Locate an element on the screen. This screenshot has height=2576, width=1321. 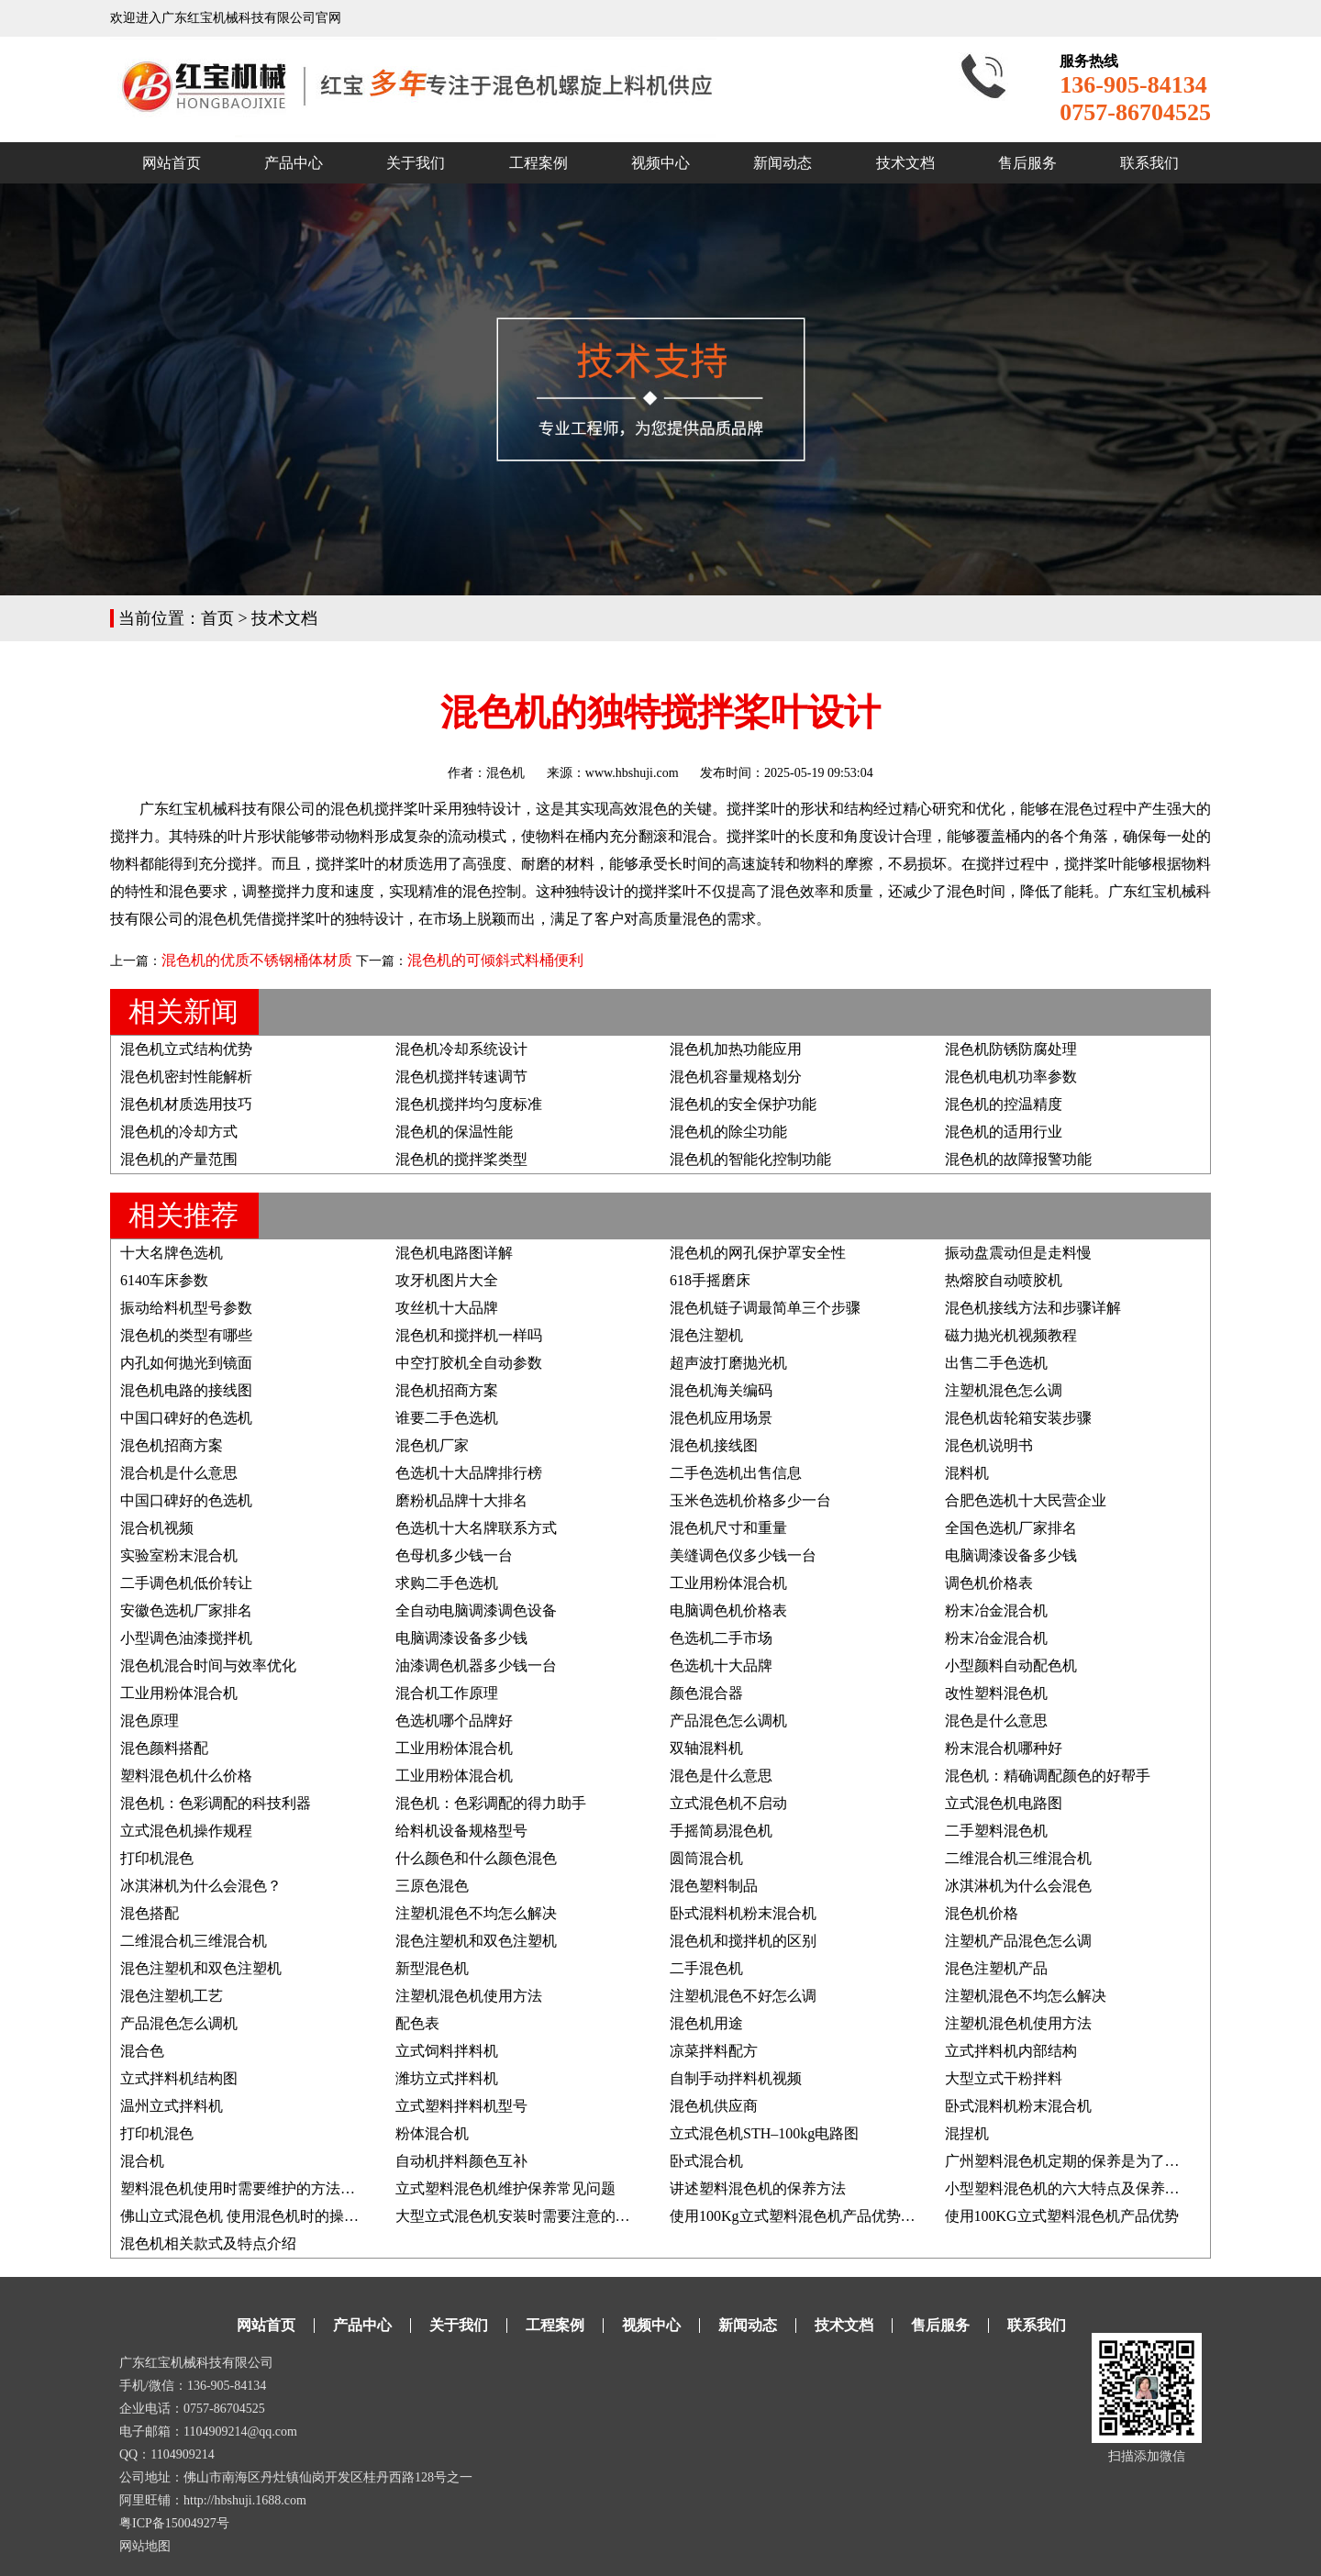
混色机材质选用技巧 is located at coordinates (186, 1104).